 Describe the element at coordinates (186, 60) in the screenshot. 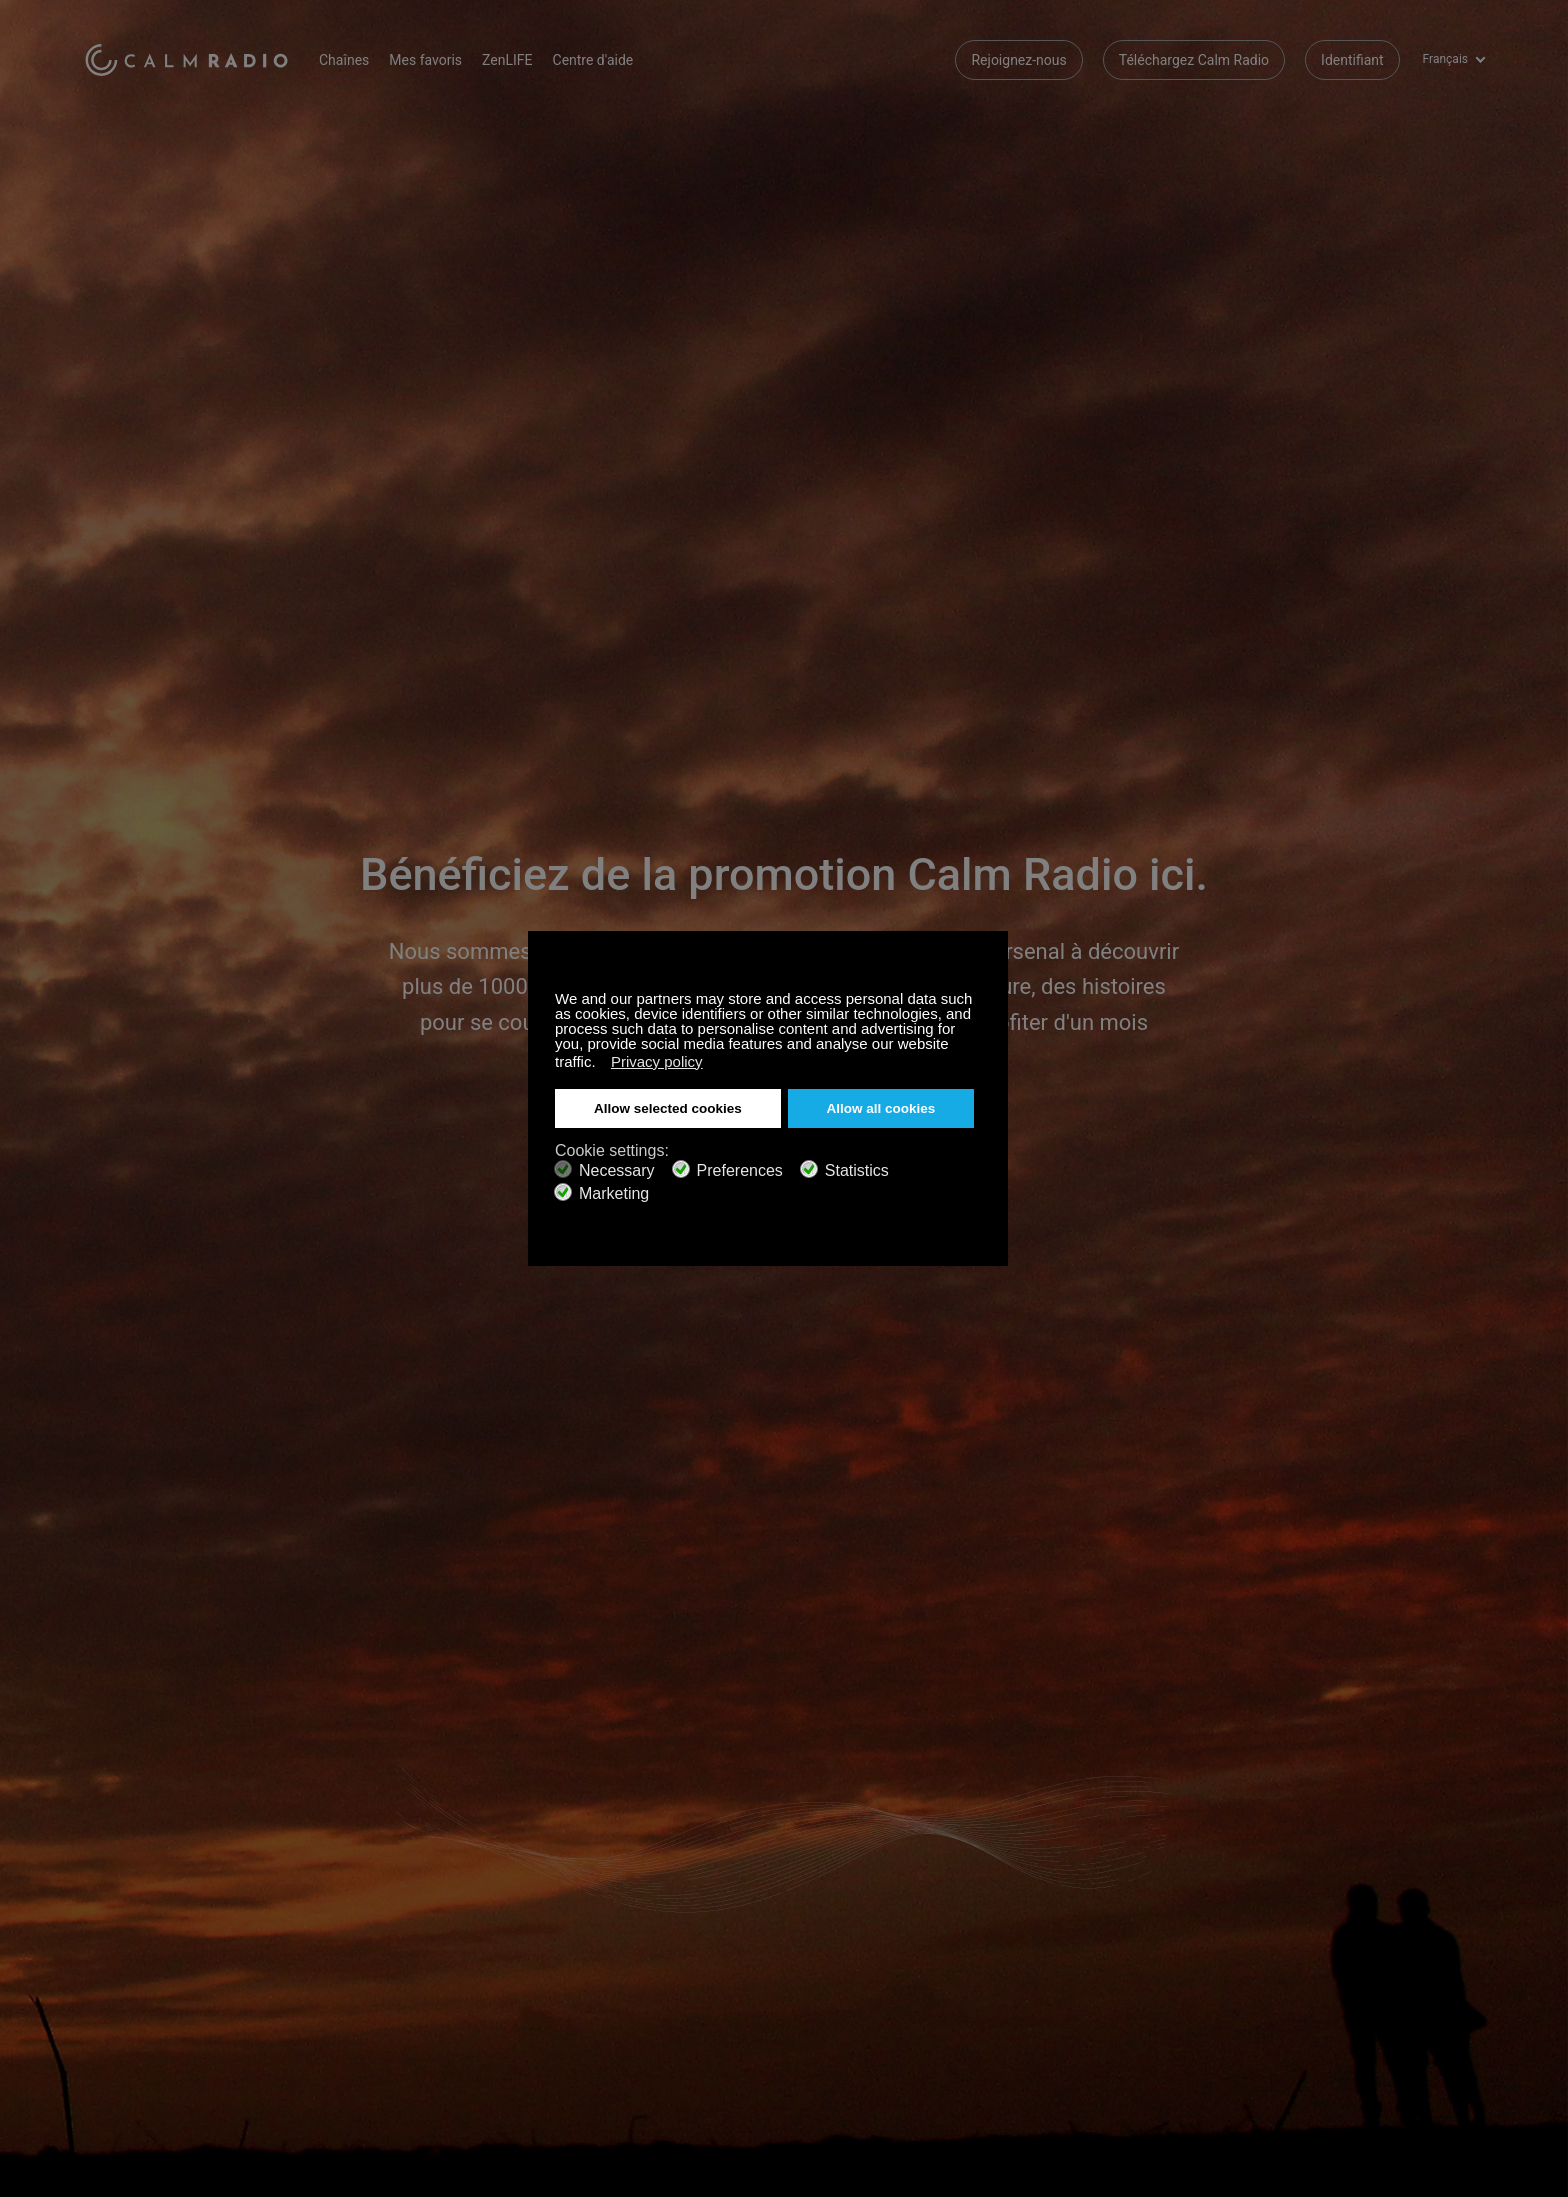

I see `Calm Radio` at that location.